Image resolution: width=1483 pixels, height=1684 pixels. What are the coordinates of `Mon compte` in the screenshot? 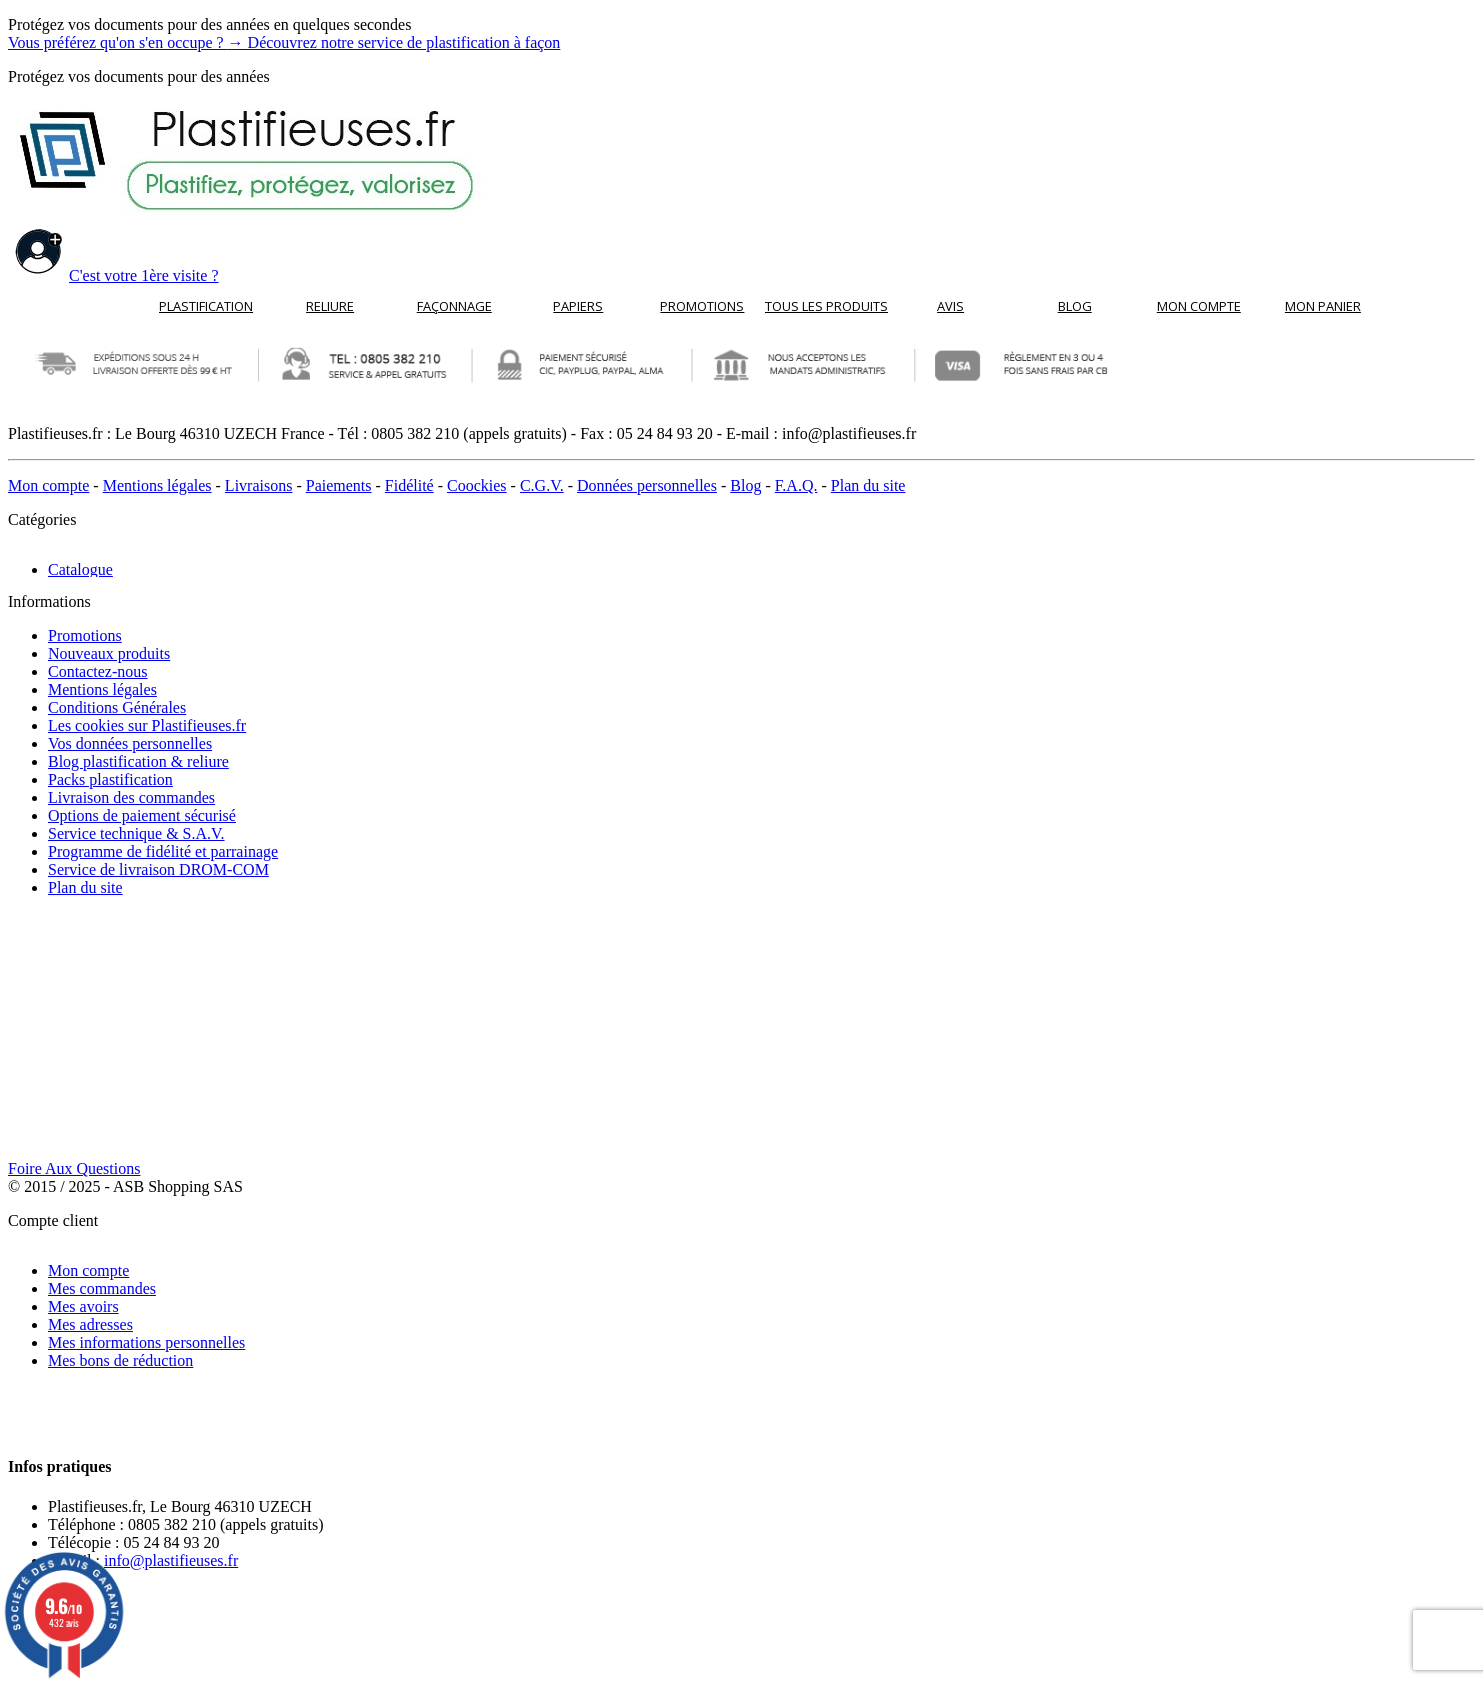 It's located at (1199, 306).